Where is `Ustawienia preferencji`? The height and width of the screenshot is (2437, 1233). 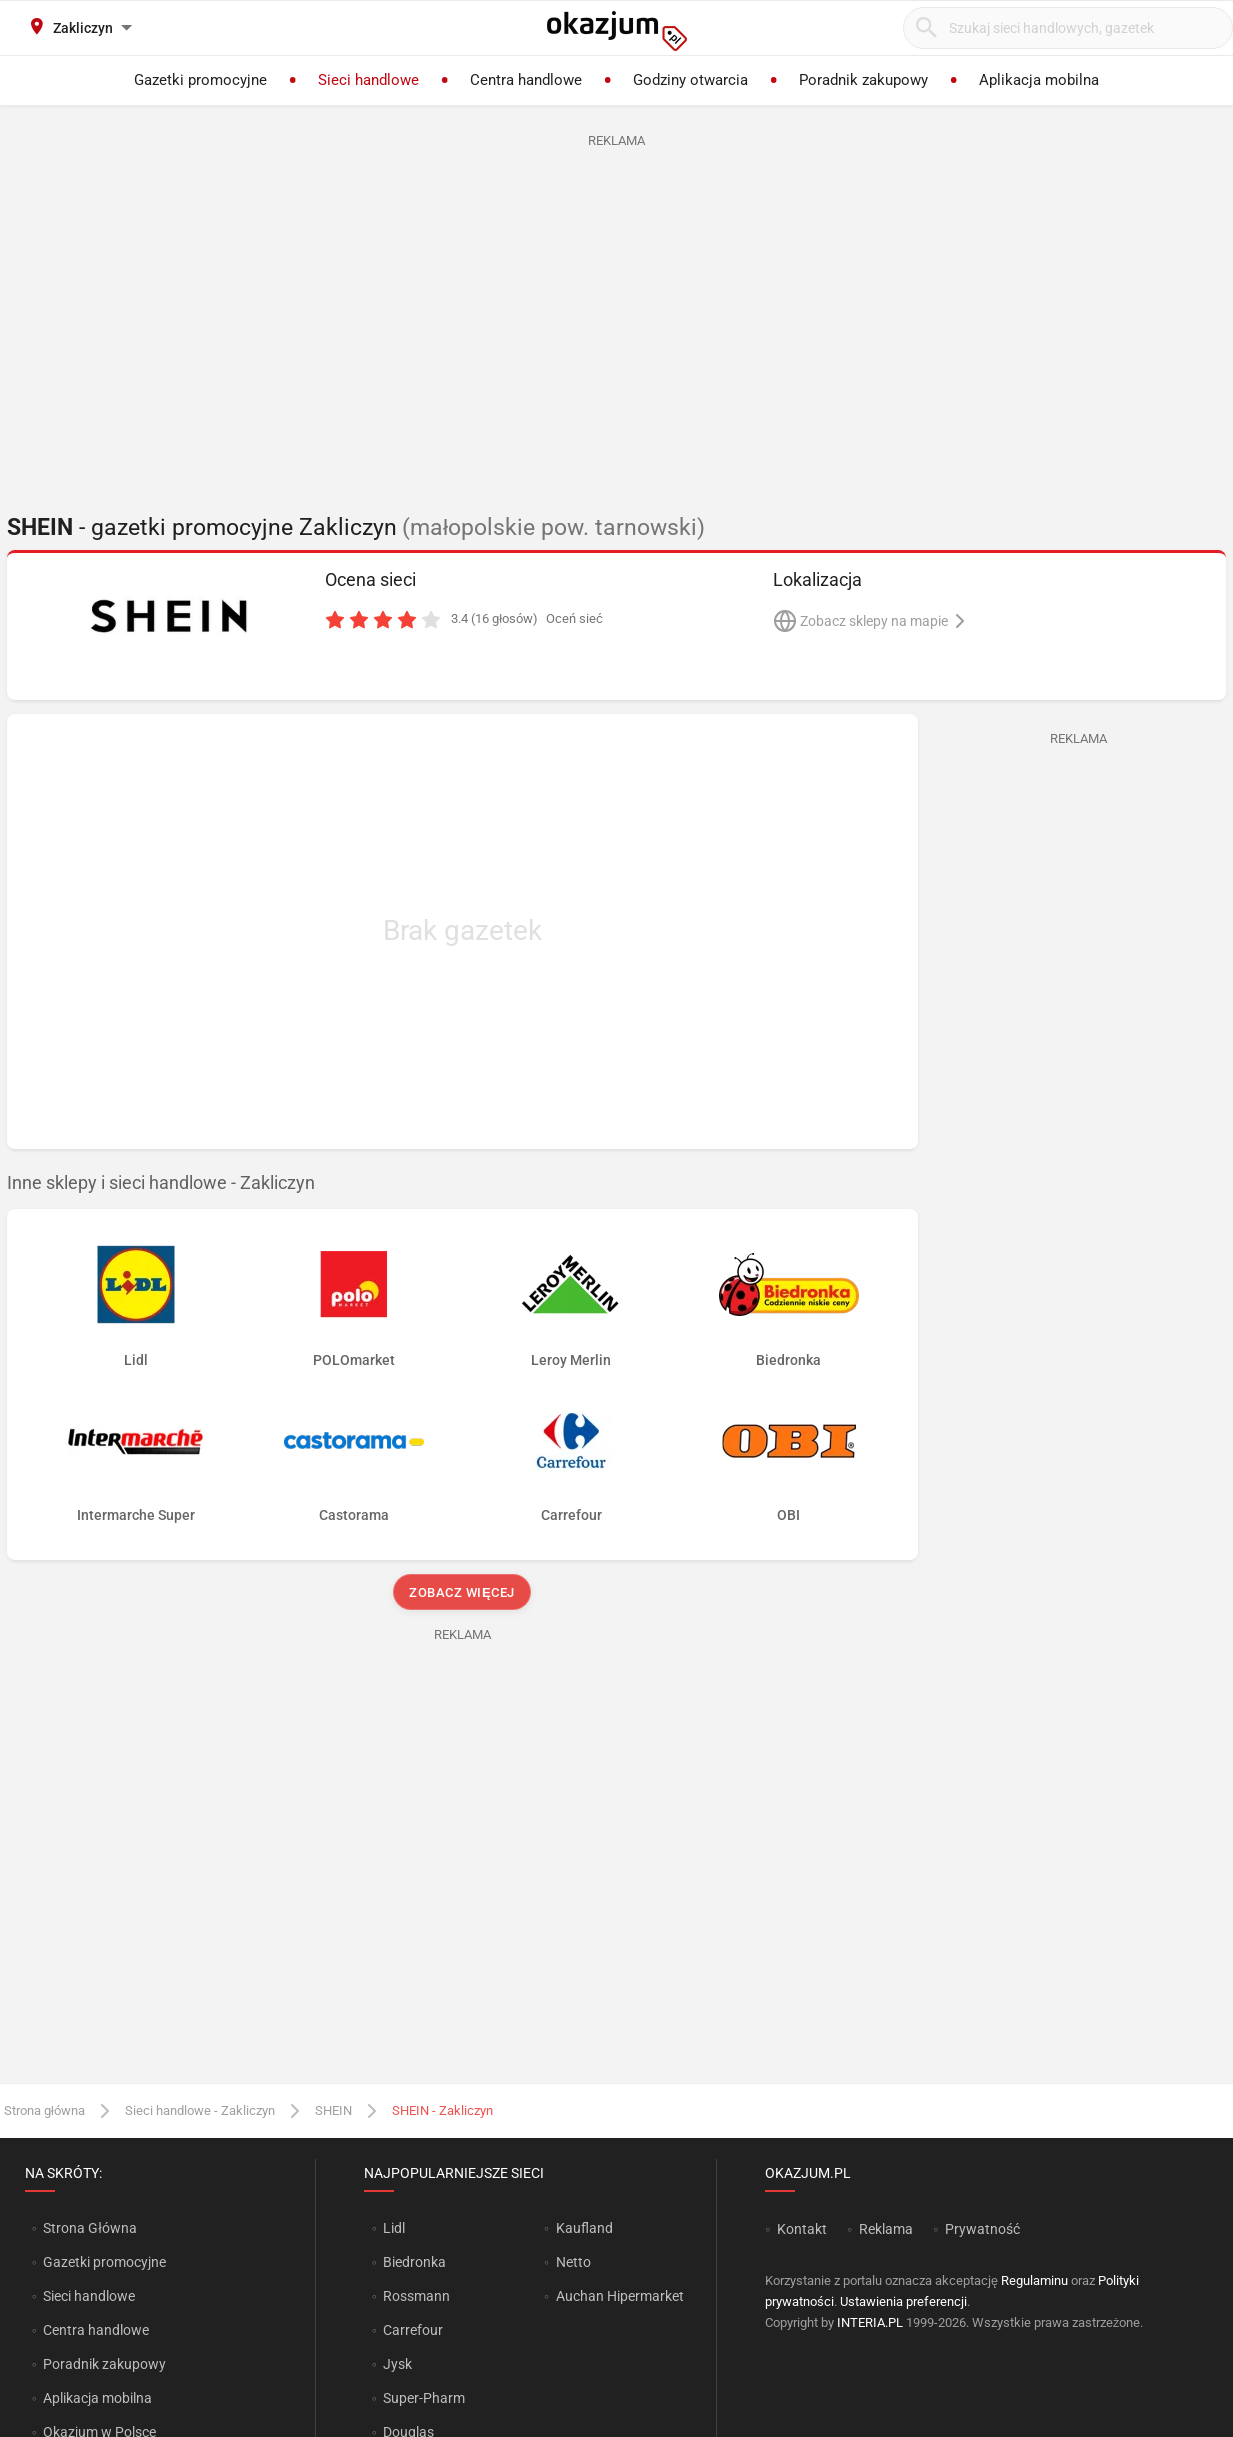 Ustawienia preferencji is located at coordinates (903, 2301).